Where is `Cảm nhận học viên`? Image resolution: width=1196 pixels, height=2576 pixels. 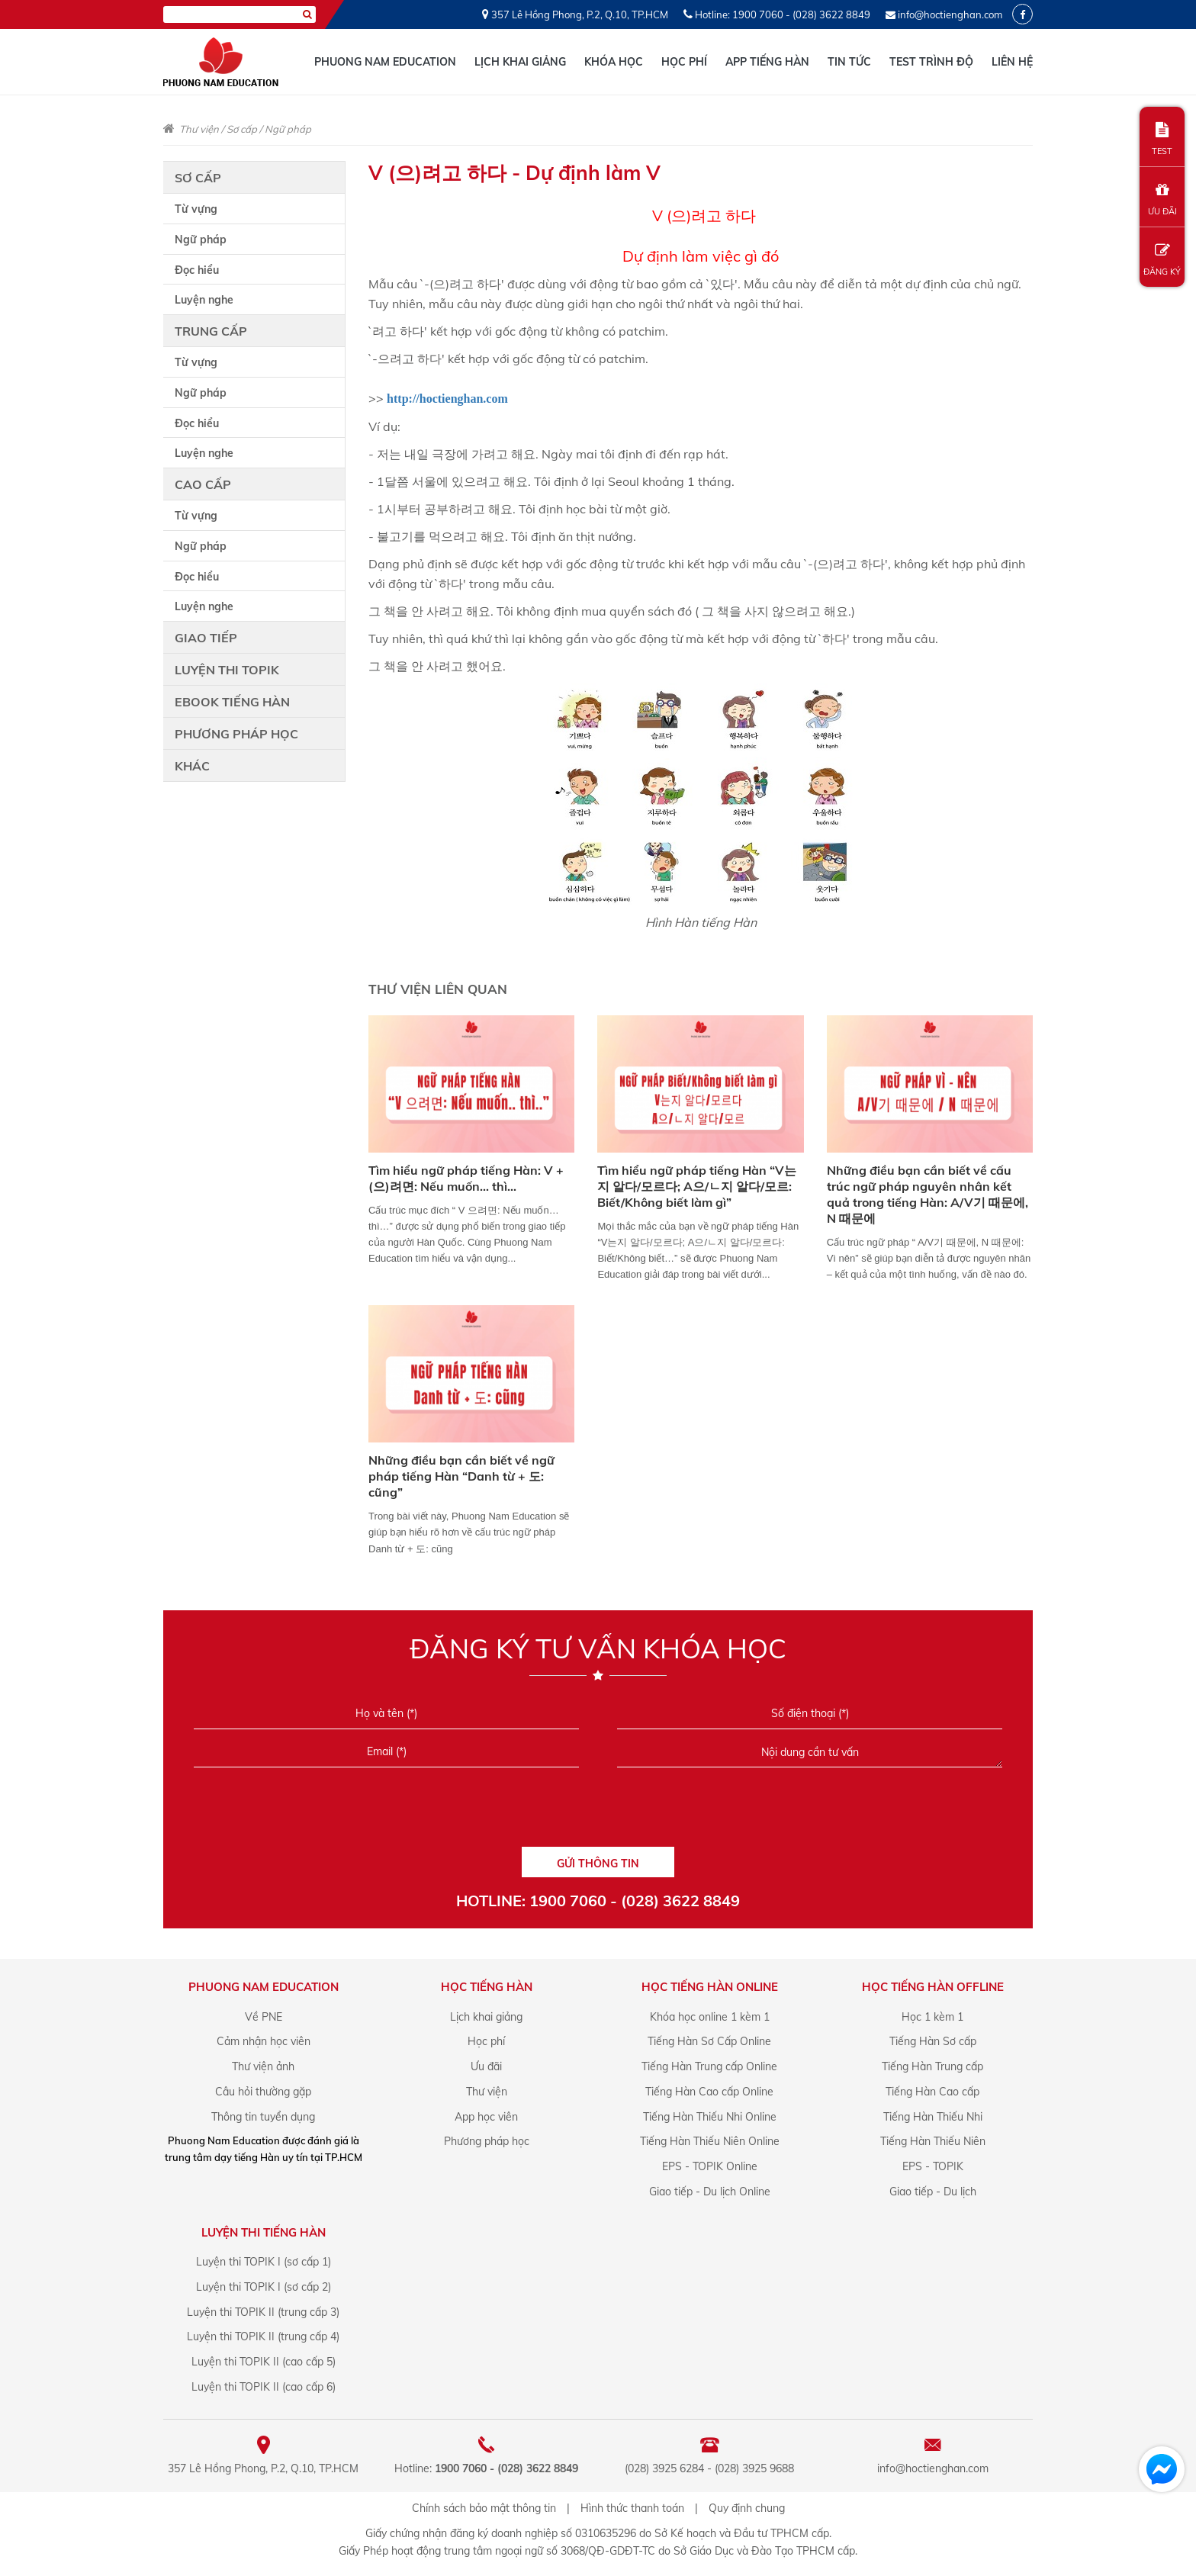
Cảm nhận học viên is located at coordinates (263, 2041).